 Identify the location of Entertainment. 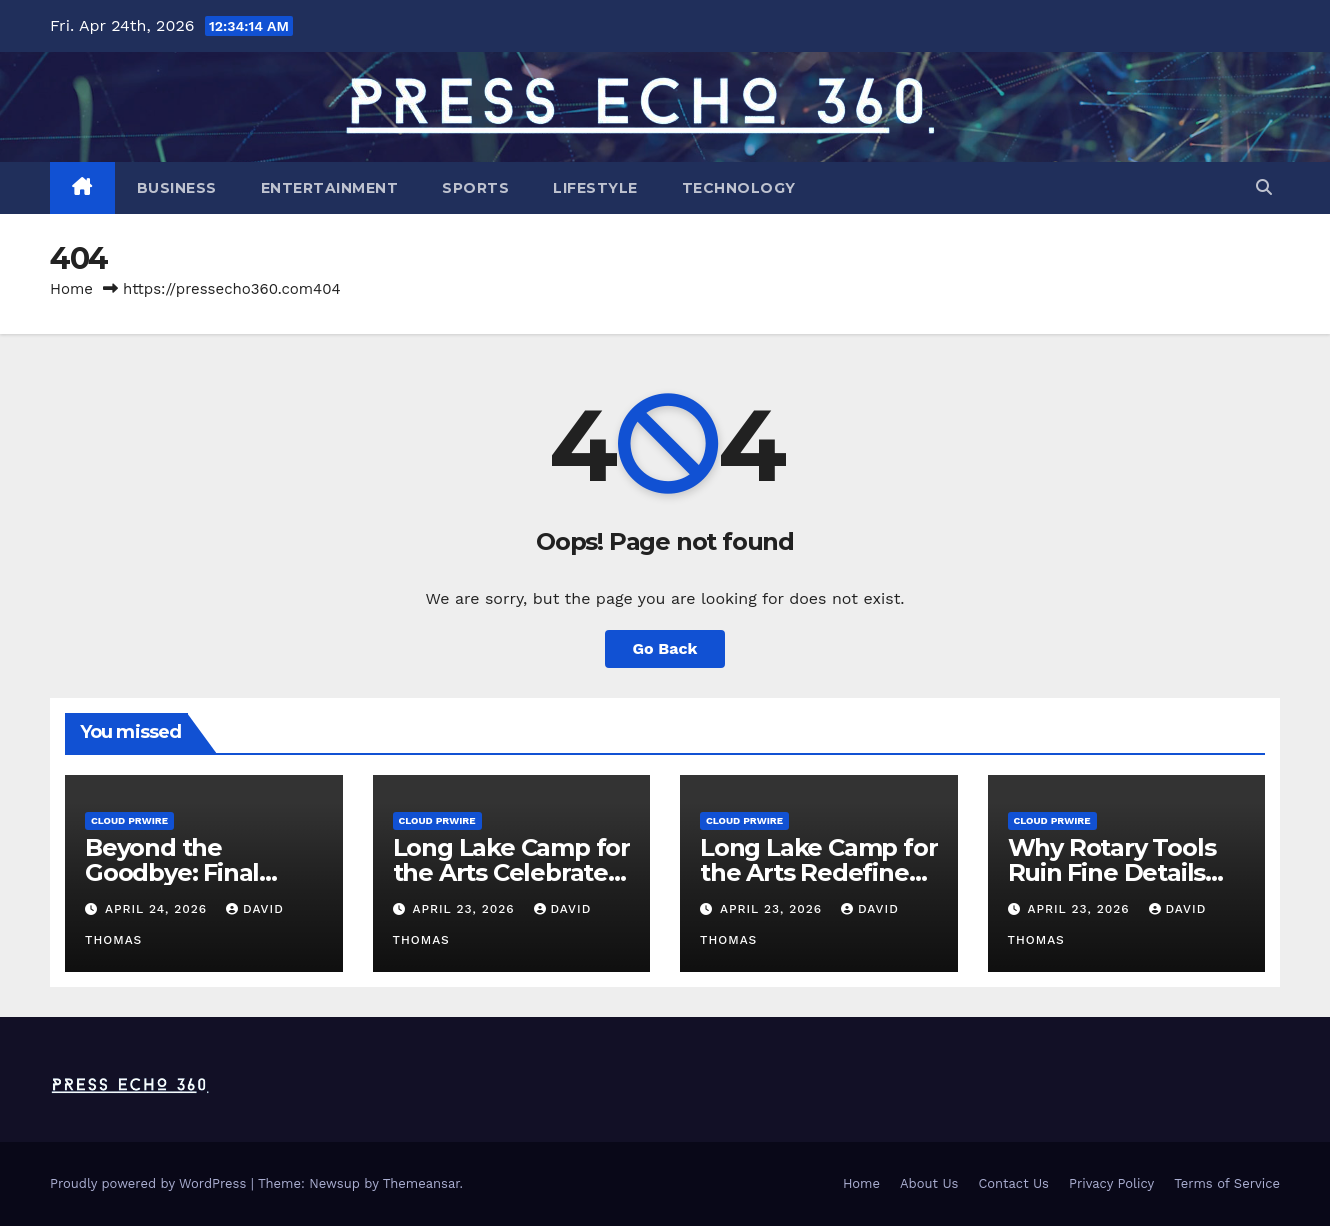
(330, 188).